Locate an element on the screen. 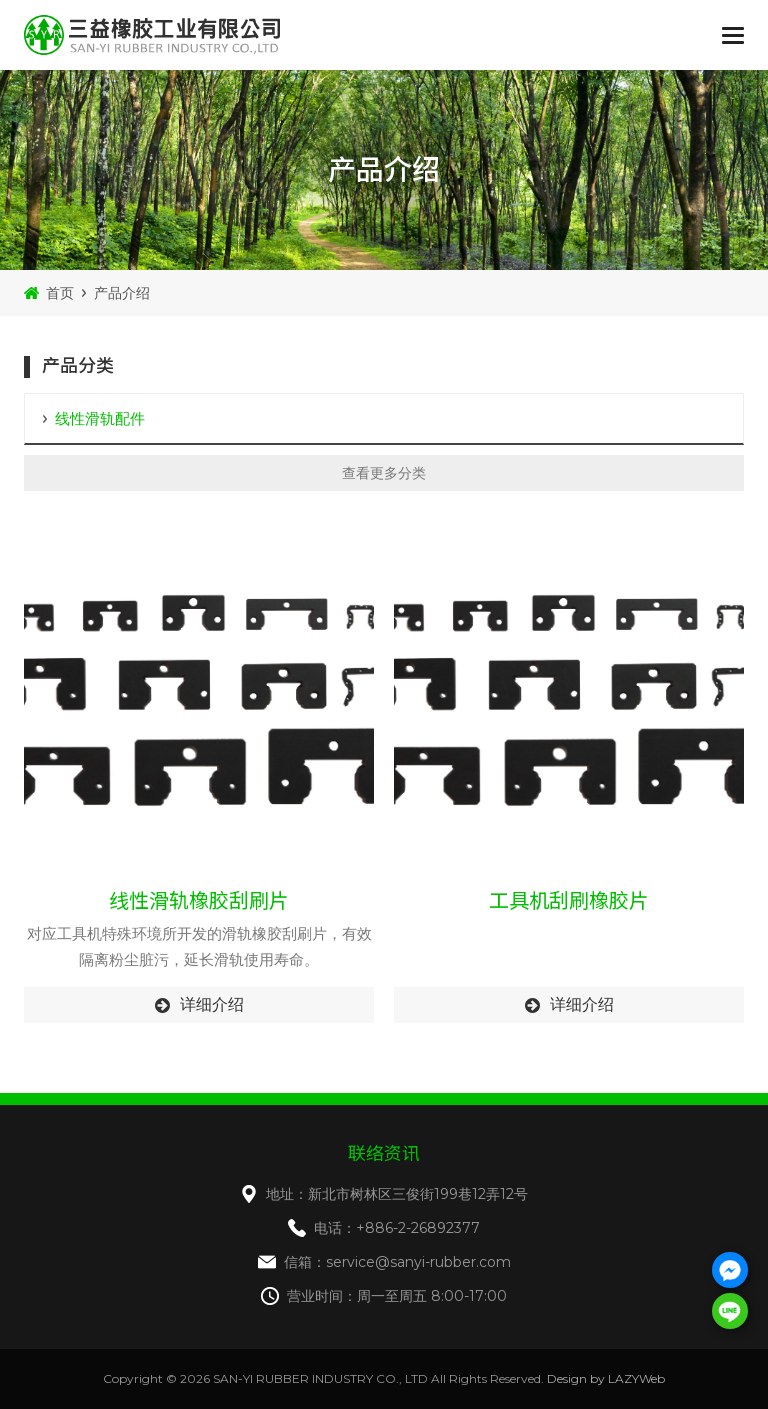 The width and height of the screenshot is (768, 1409). Design by LAZYWeb is located at coordinates (606, 1378).